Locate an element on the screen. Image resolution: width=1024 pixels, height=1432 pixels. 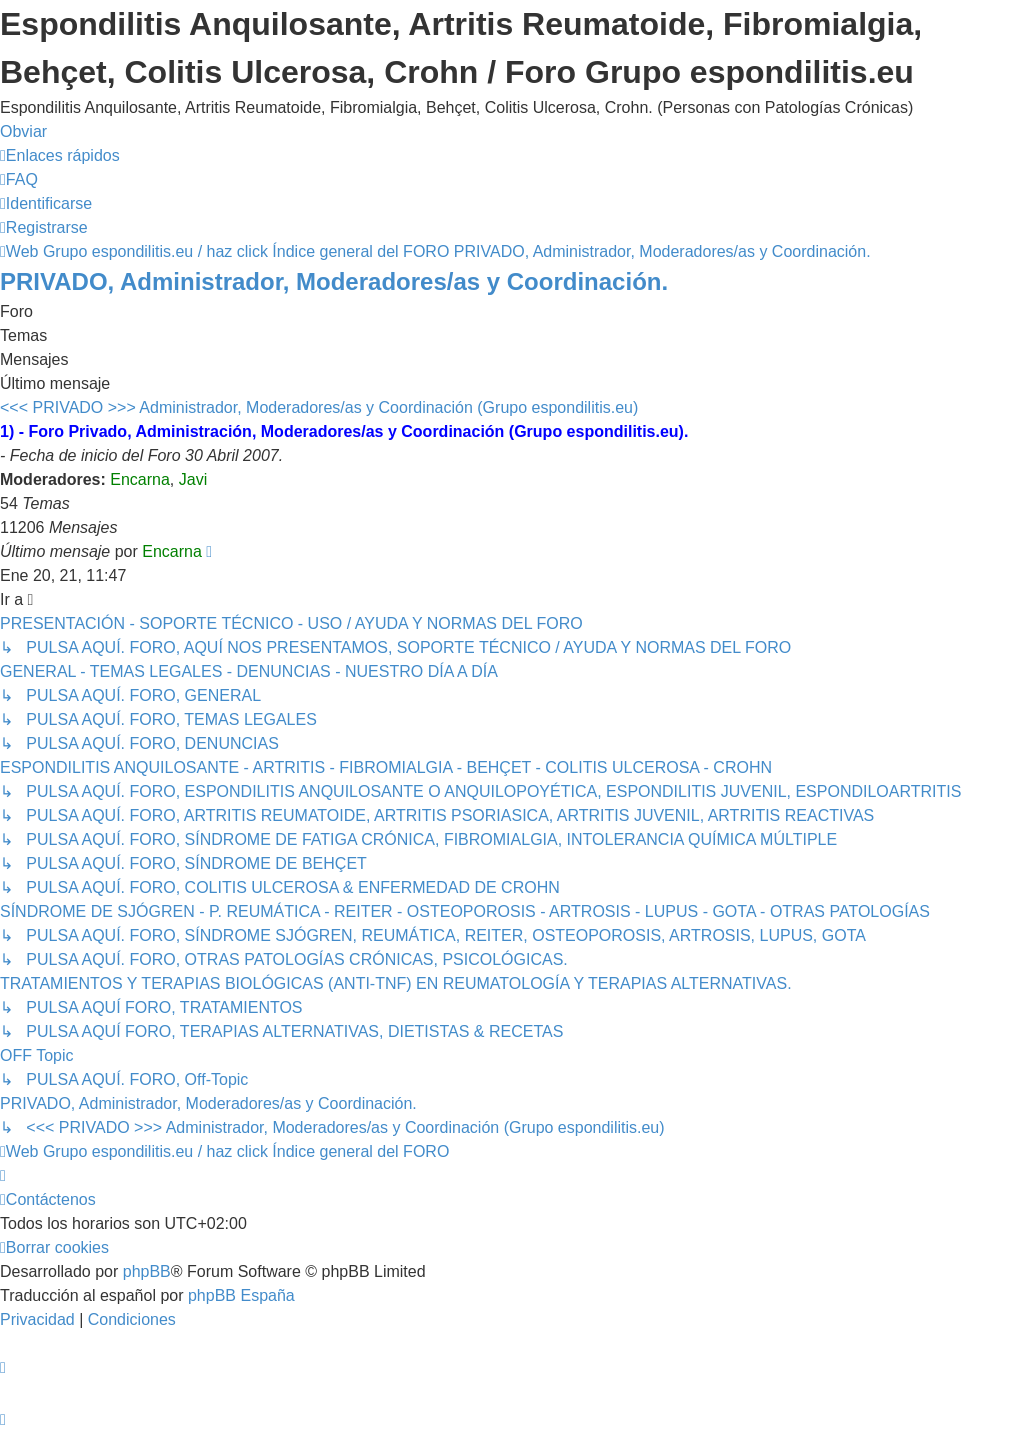
<<< PRIVADO >>> Administrador, Moderadores/as y Coordinación (Grupo espondilitis.eu) is located at coordinates (319, 407).